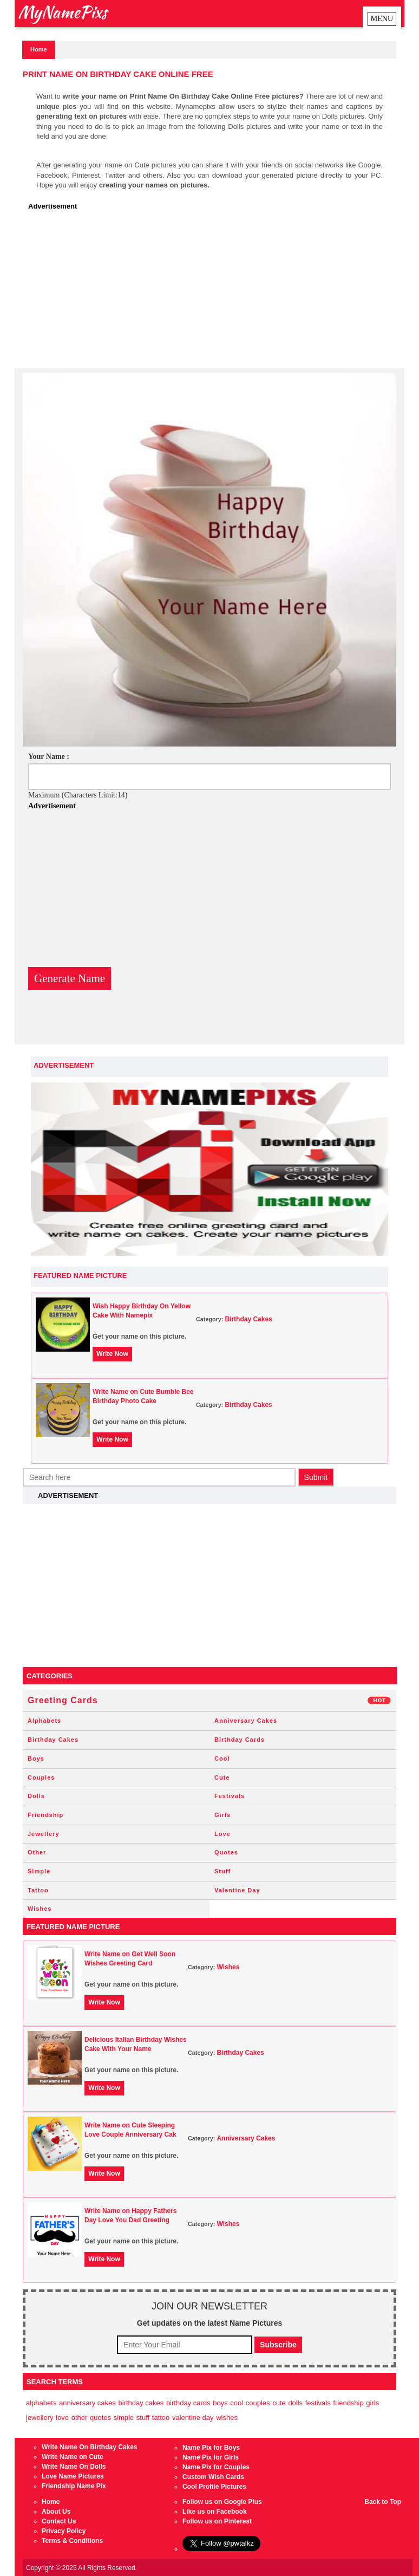 This screenshot has height=2576, width=419. What do you see at coordinates (222, 2502) in the screenshot?
I see `Follow us on Google Plus` at bounding box center [222, 2502].